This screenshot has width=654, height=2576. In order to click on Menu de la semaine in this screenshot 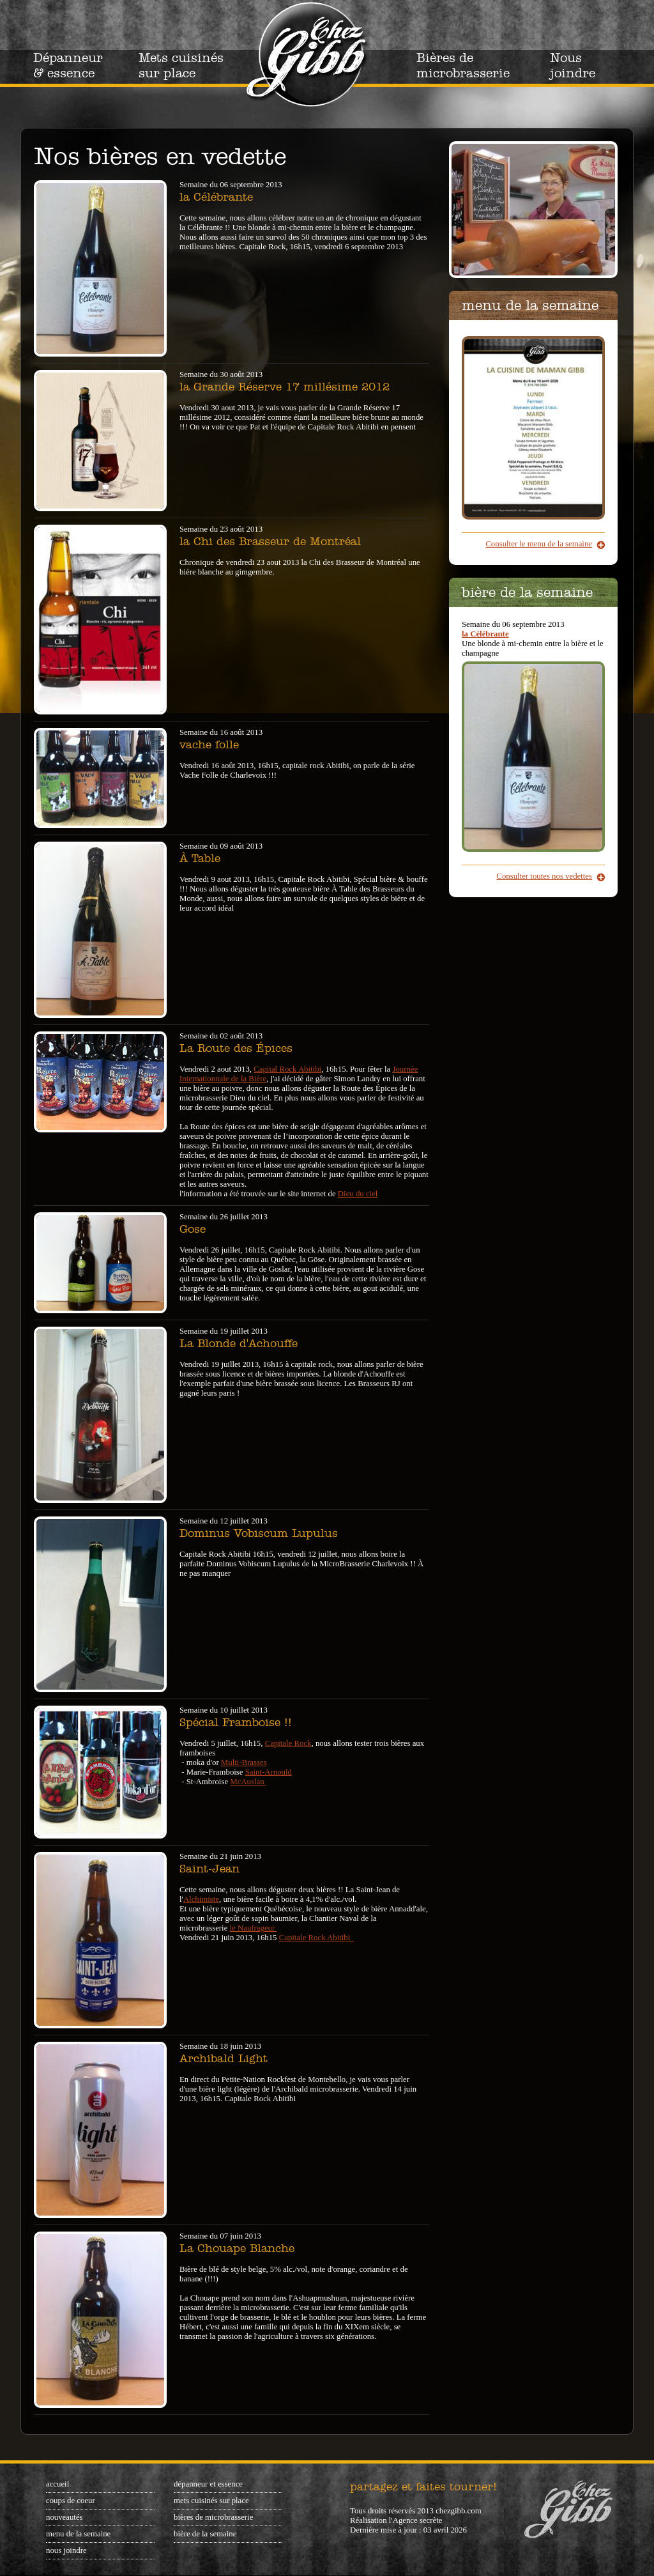, I will do `click(78, 2533)`.